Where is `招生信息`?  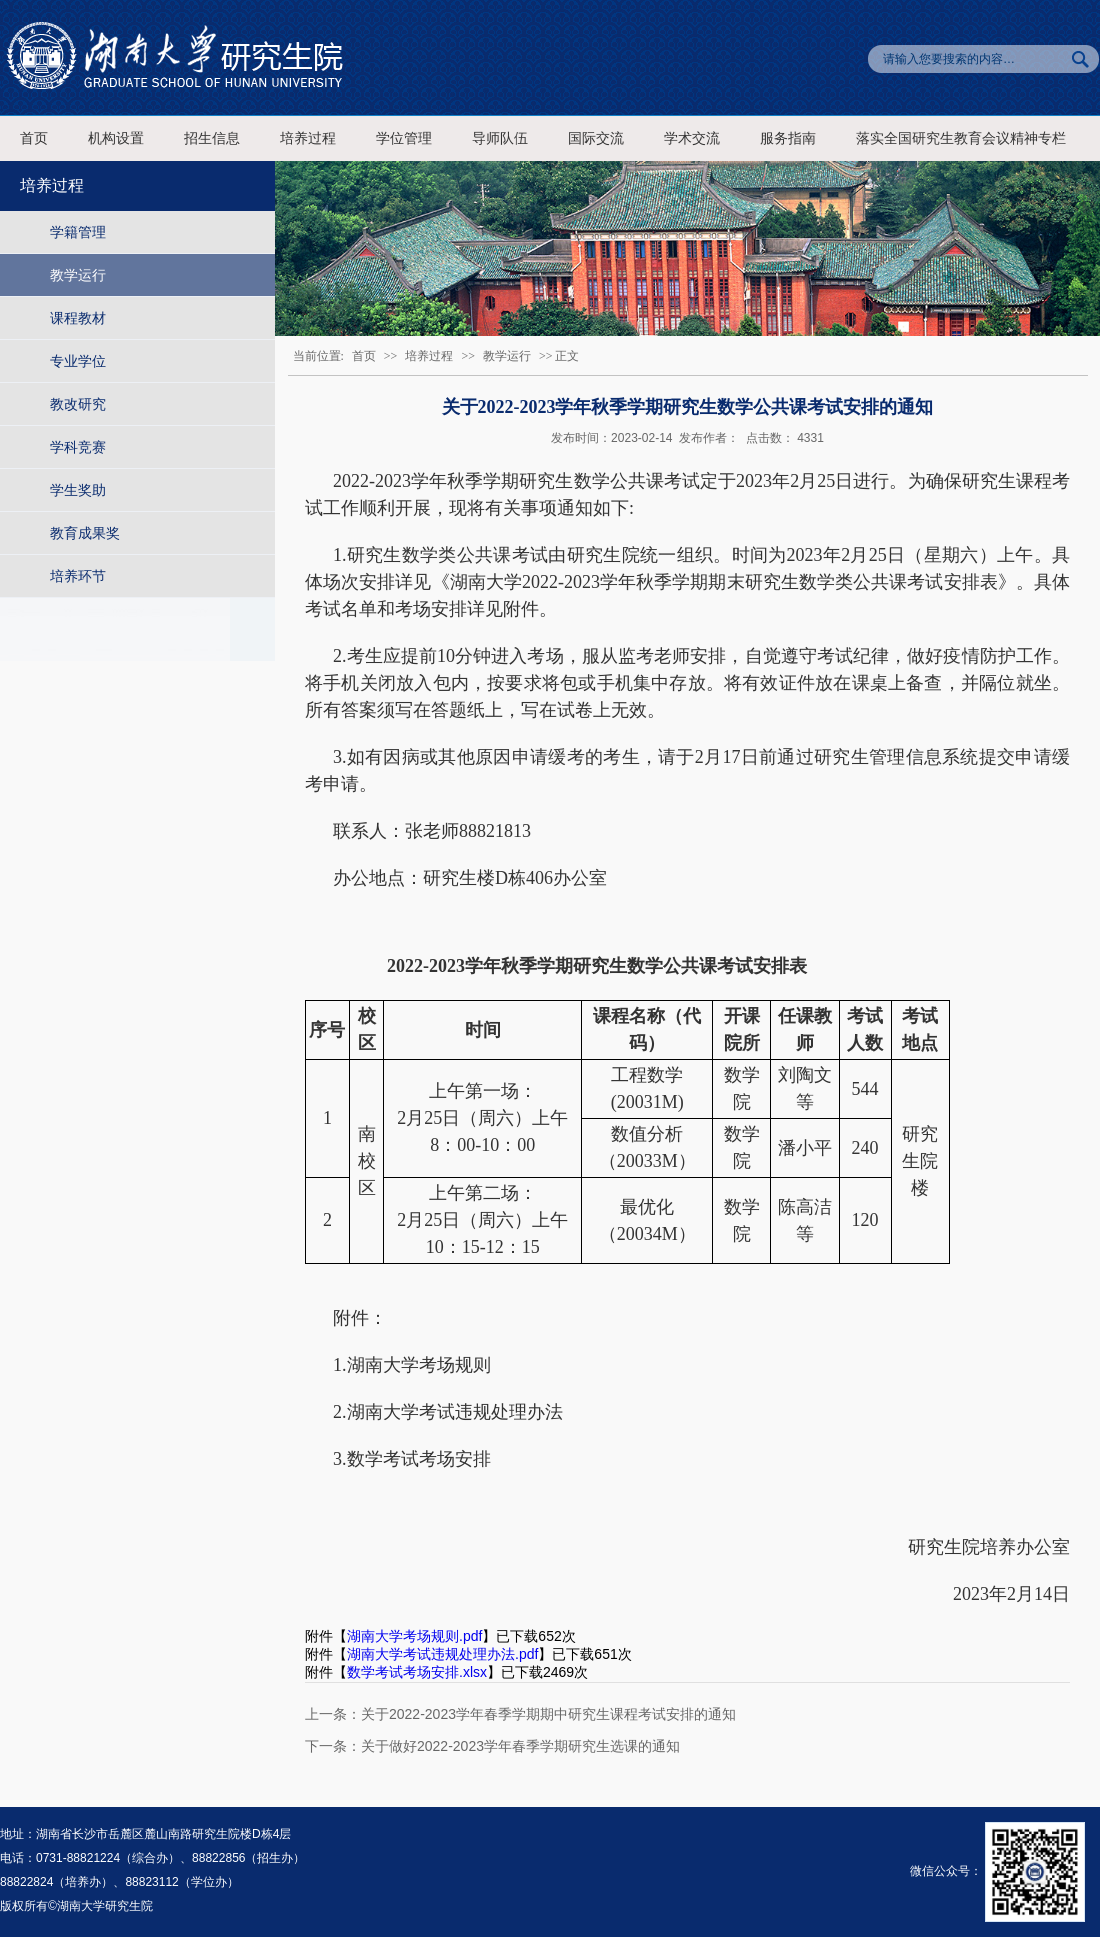
招生信息 is located at coordinates (212, 138).